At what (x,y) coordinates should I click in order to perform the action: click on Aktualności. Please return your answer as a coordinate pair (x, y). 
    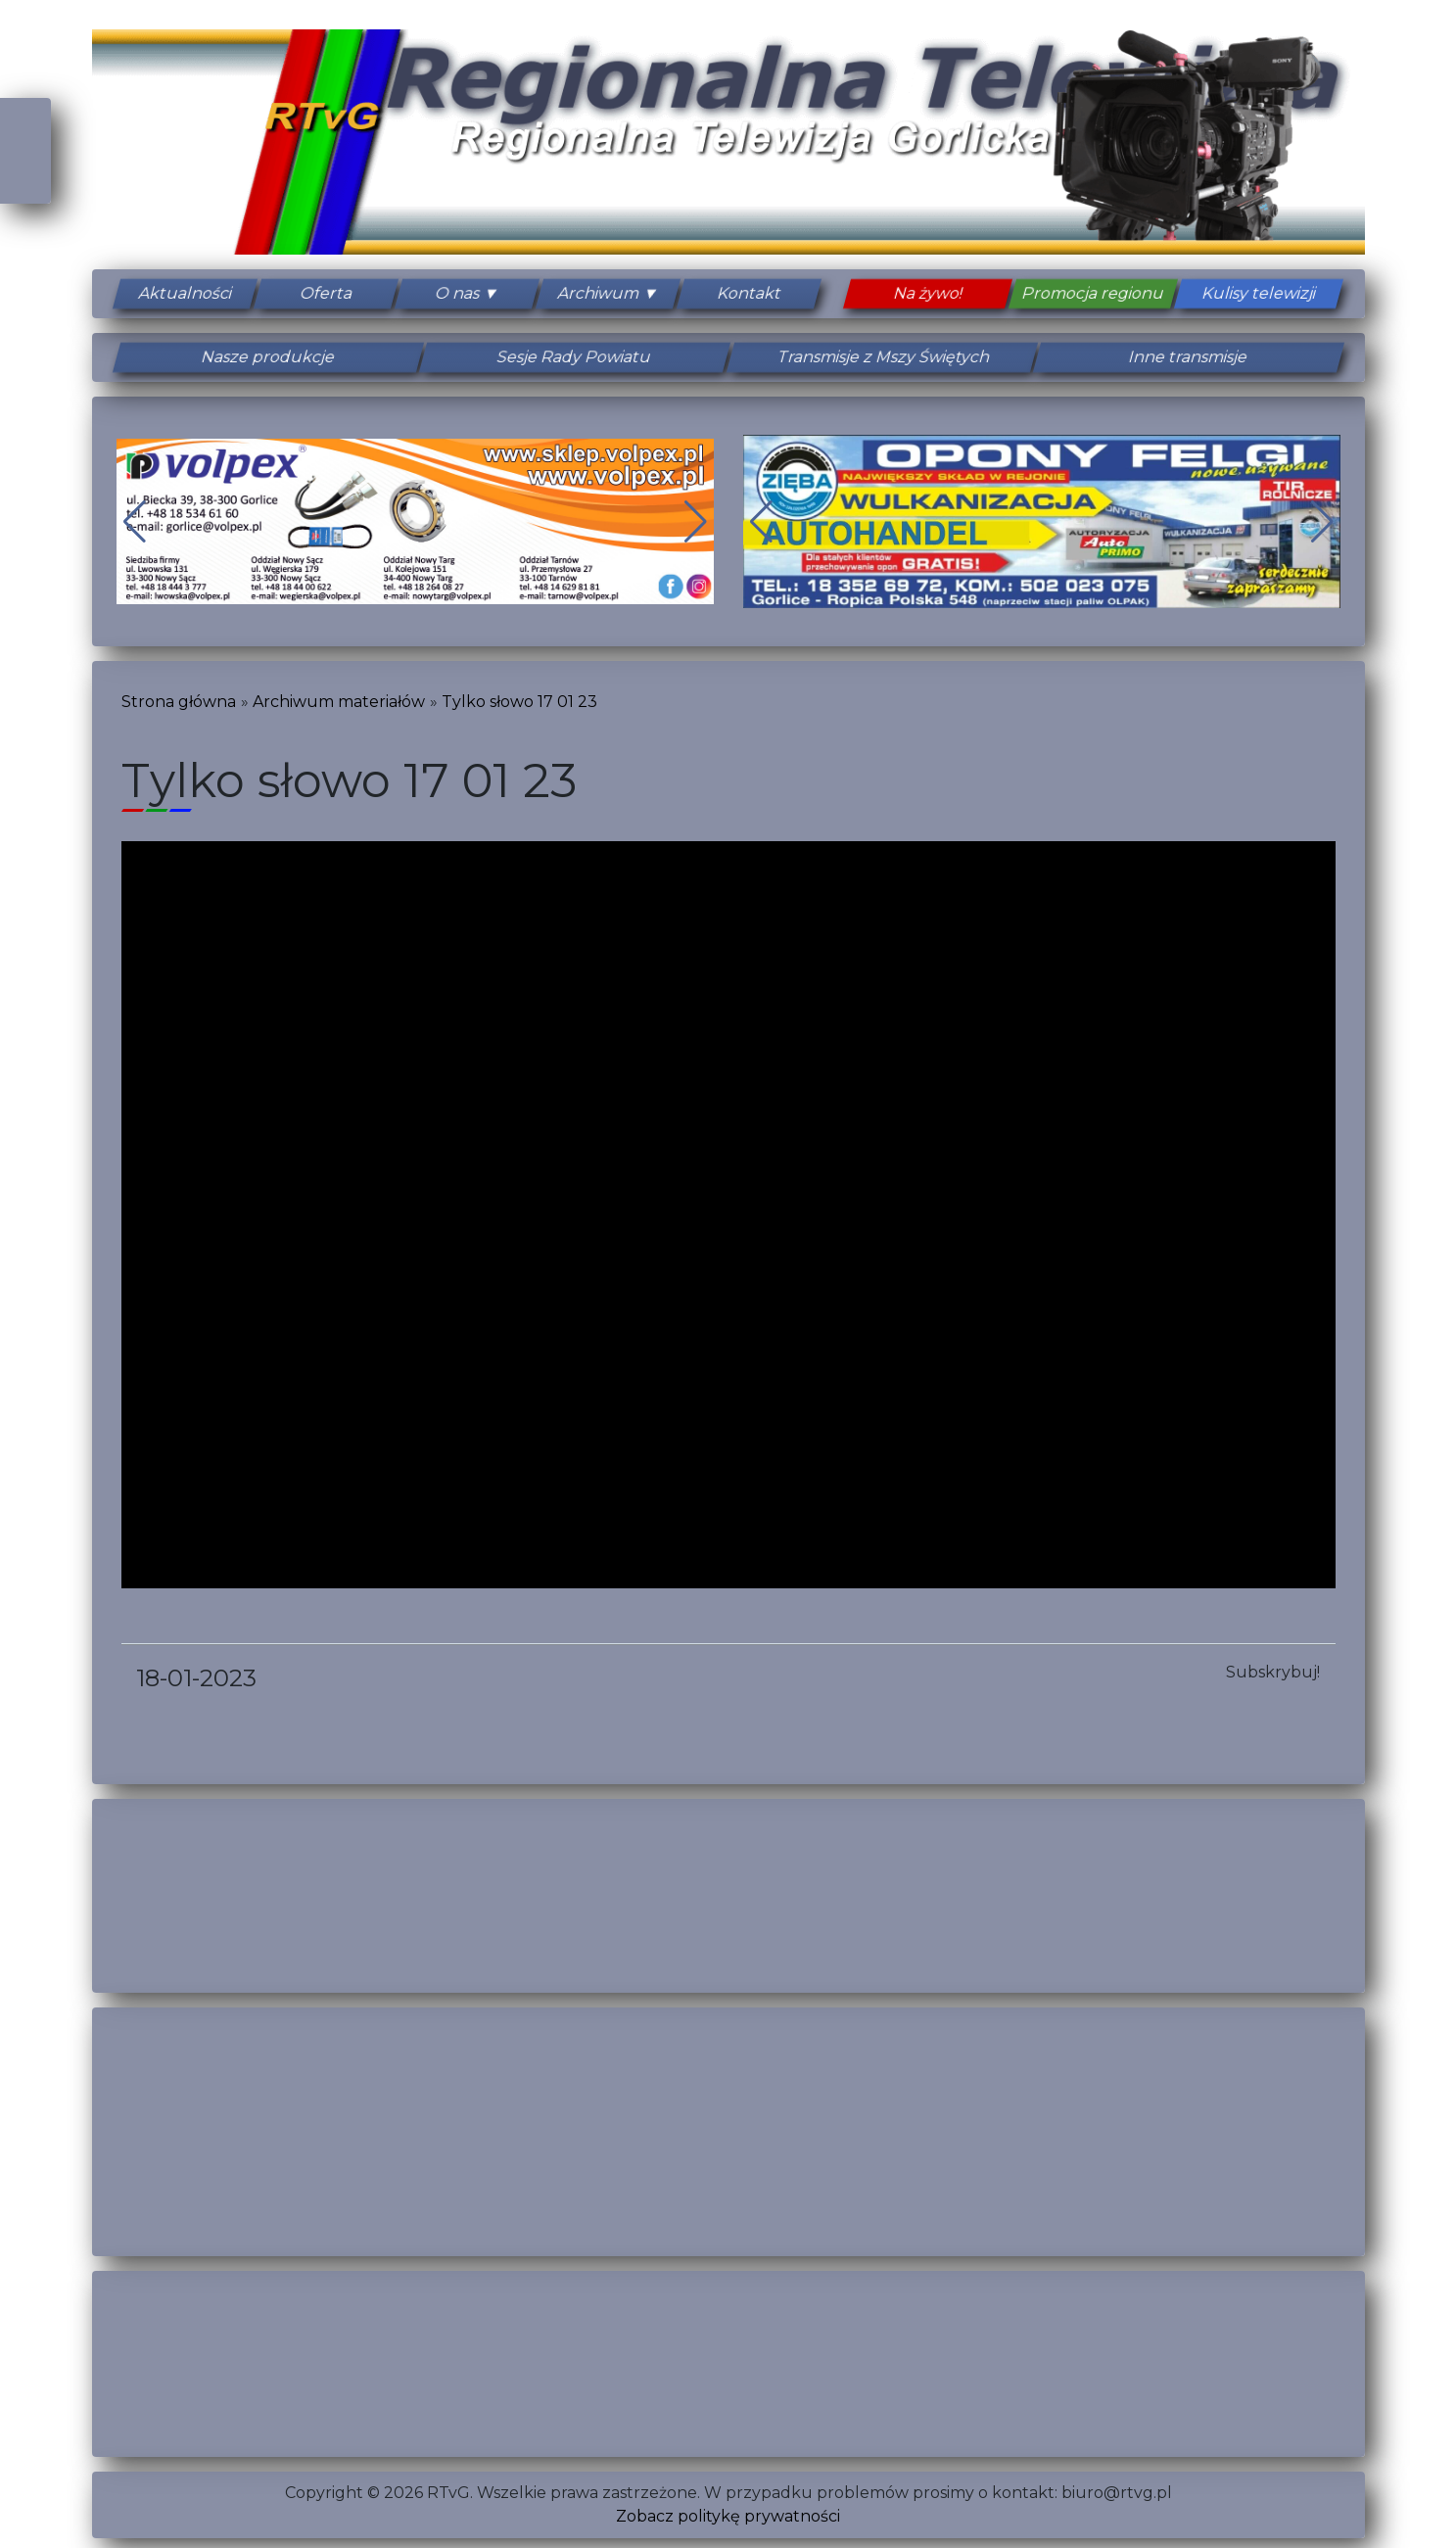
    Looking at the image, I should click on (185, 293).